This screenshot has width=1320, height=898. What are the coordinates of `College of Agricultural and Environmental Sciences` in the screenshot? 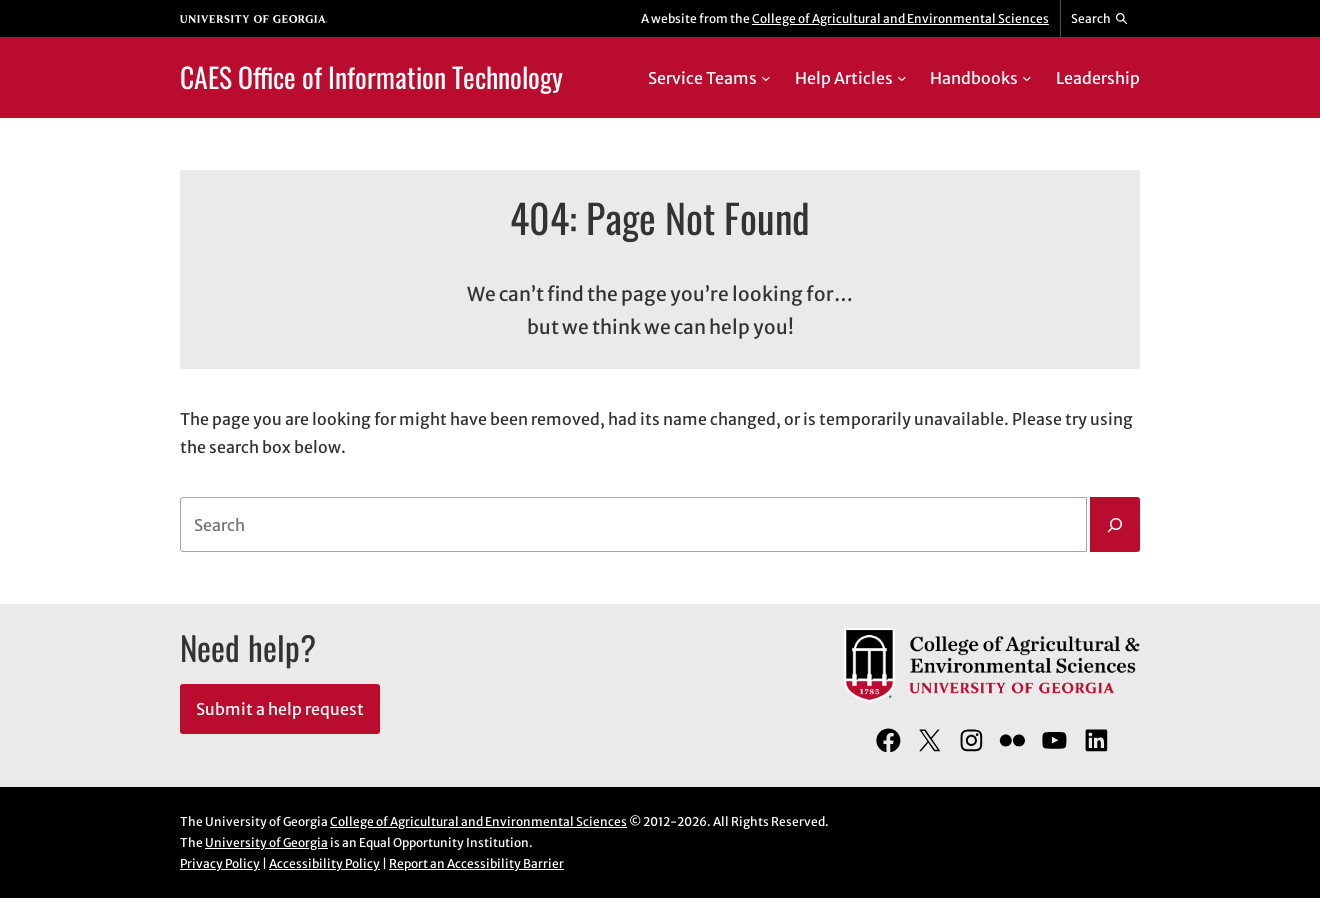 It's located at (900, 18).